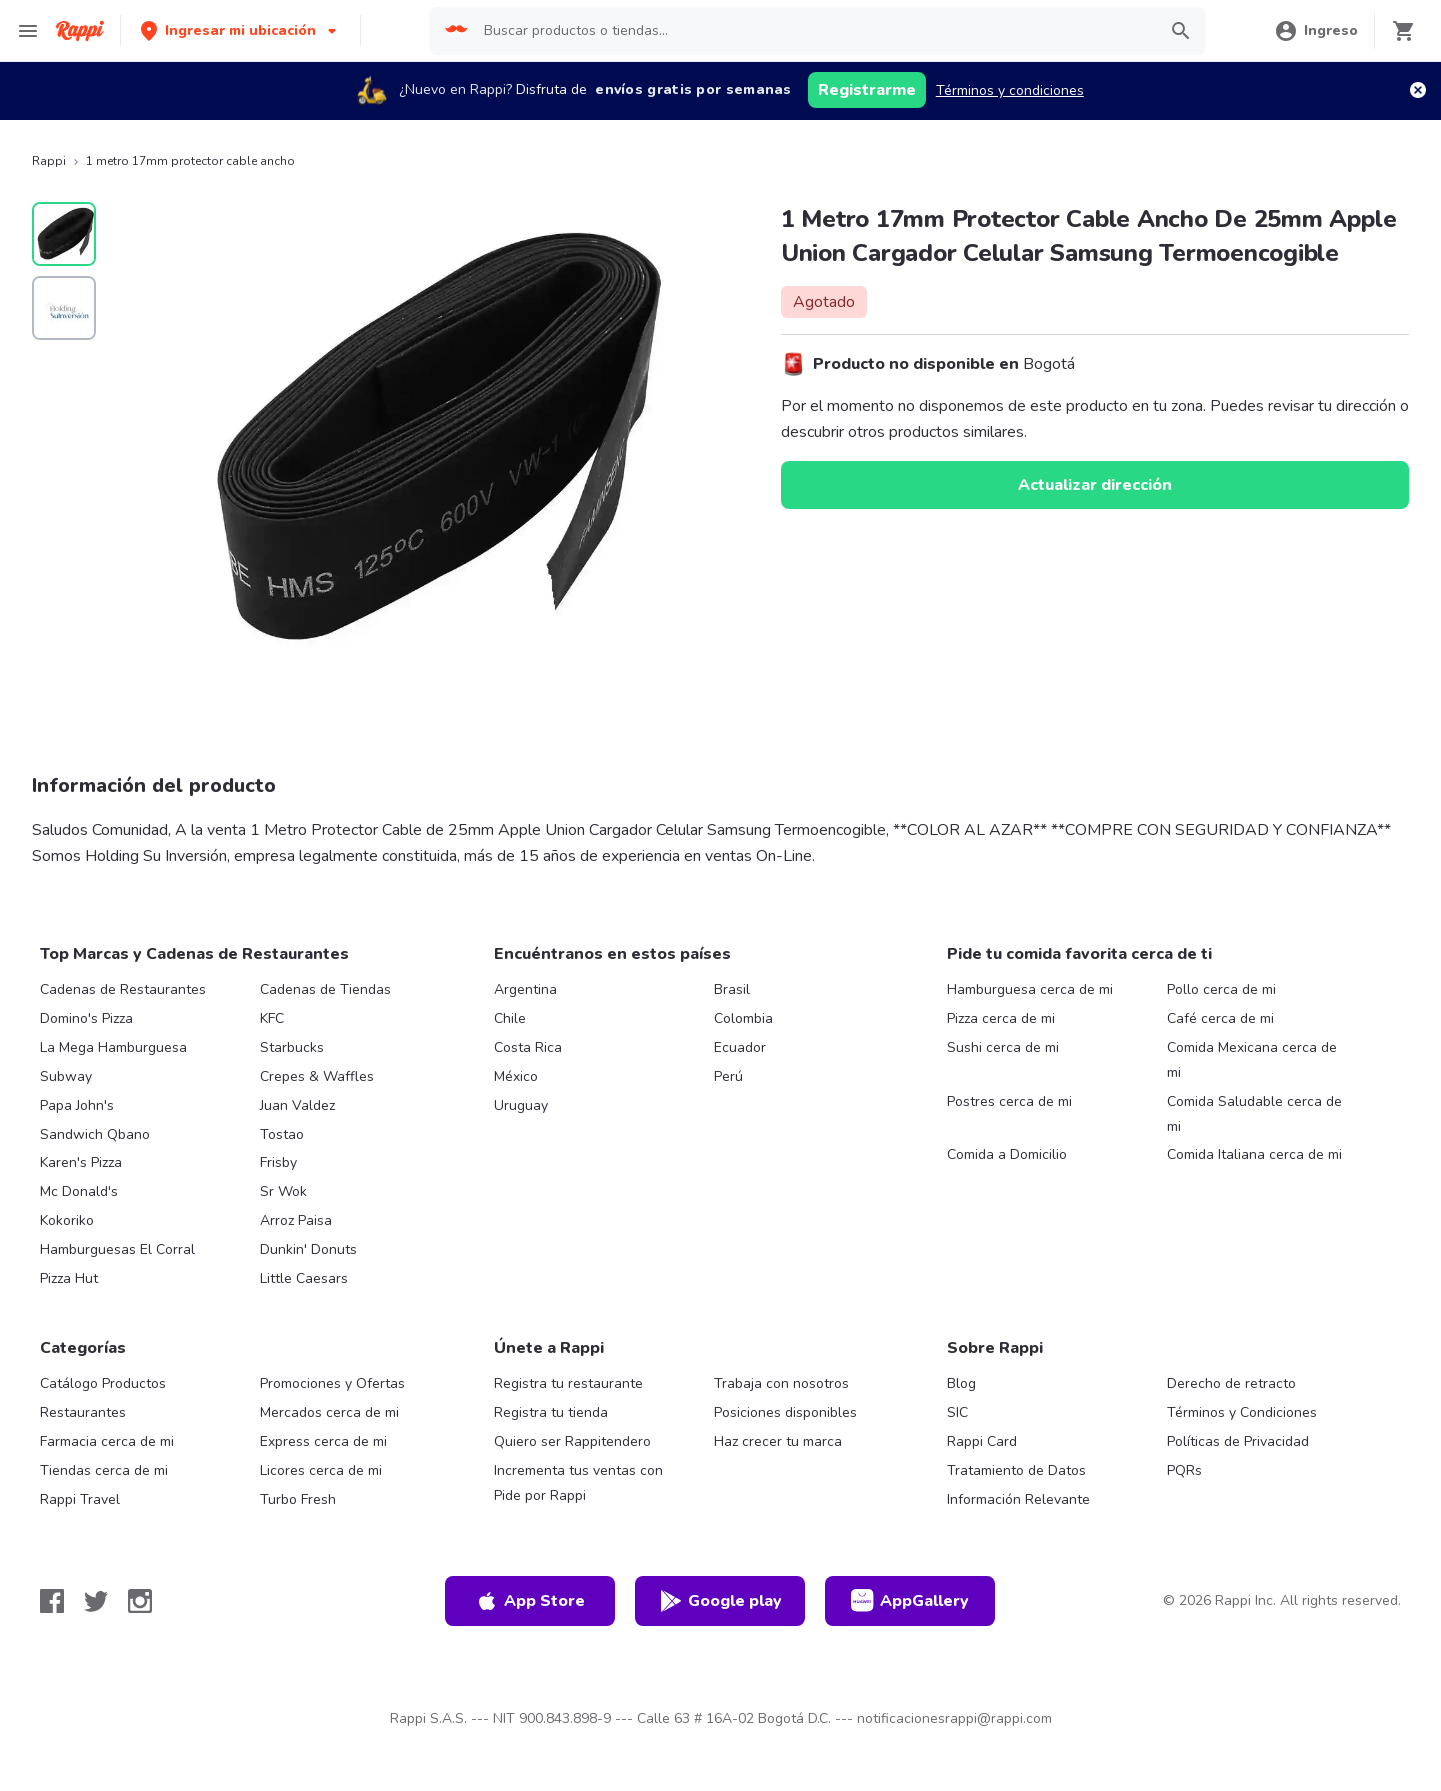  I want to click on Registra tu restaurante, so click(568, 1383).